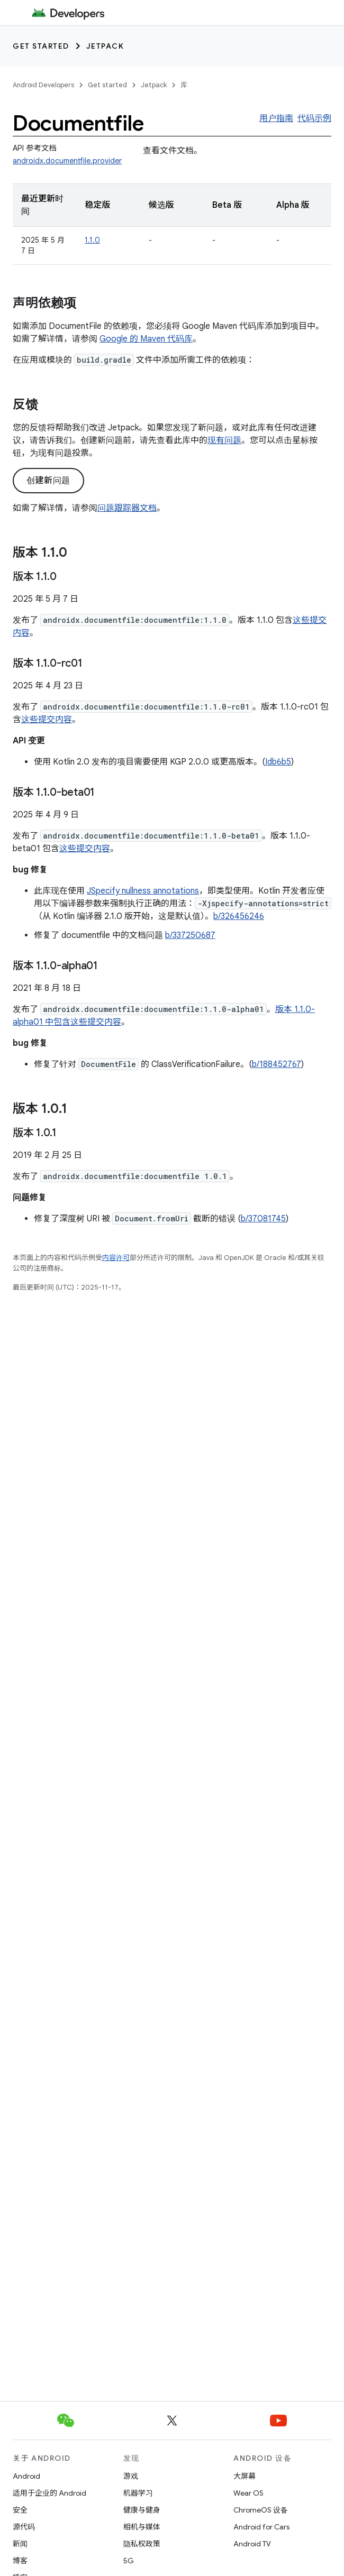 The image size is (344, 2576). Describe the element at coordinates (263, 1218) in the screenshot. I see `b/37081745` at that location.